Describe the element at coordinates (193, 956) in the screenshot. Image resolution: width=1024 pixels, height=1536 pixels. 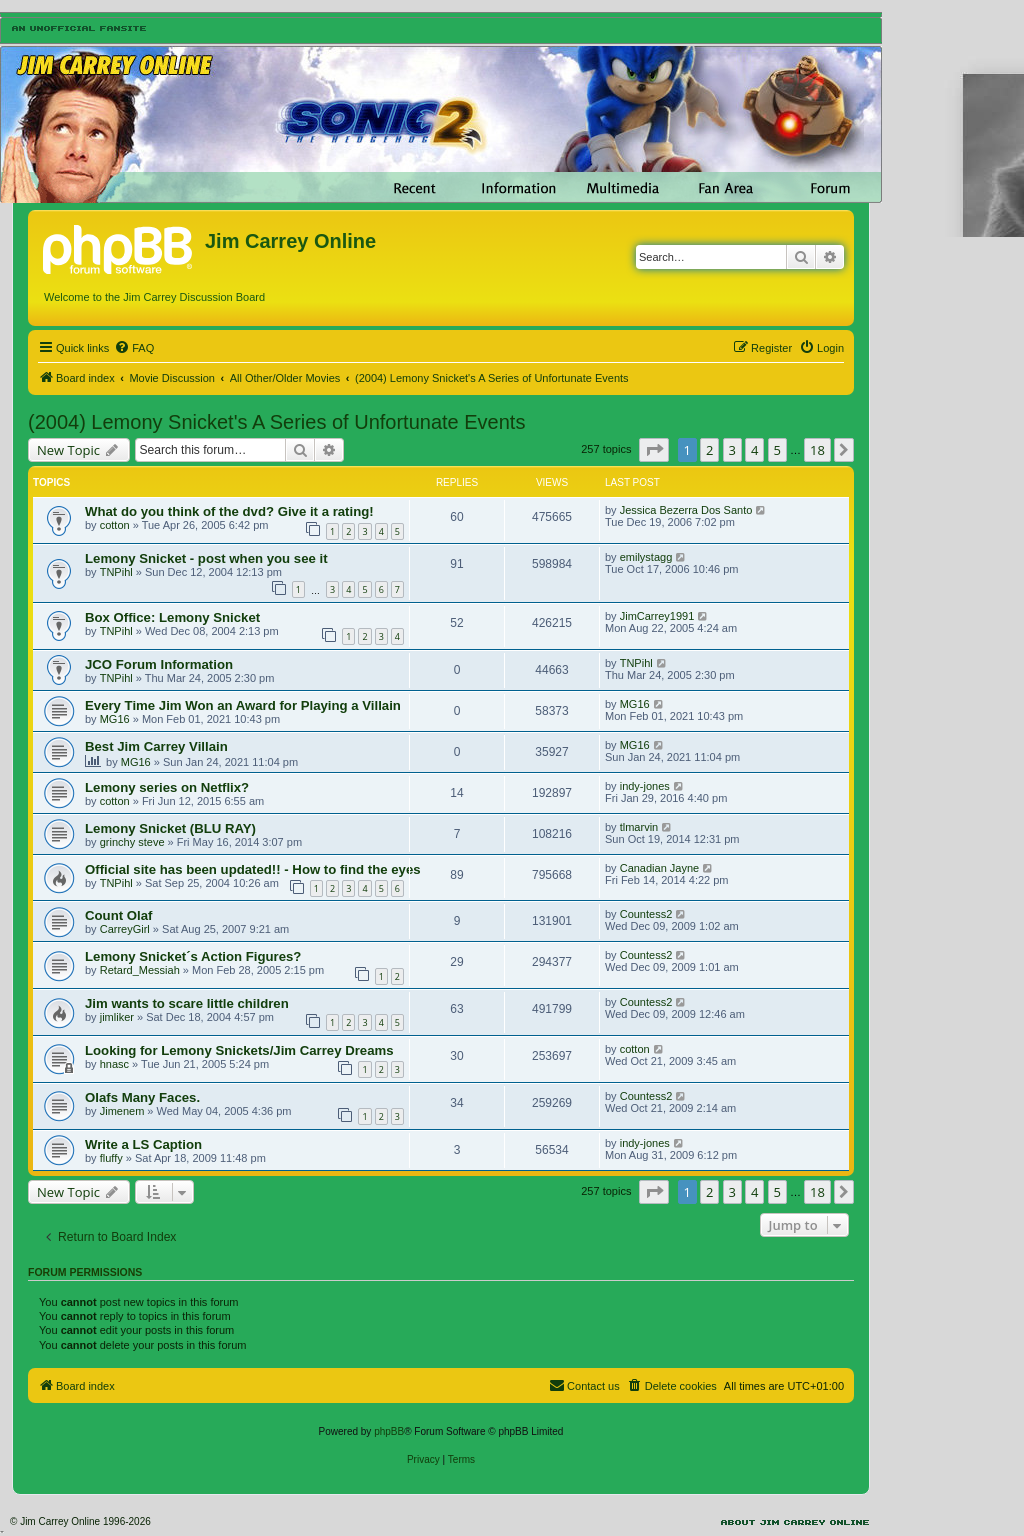
I see `Lemony Snicket´s Action Figures?` at that location.